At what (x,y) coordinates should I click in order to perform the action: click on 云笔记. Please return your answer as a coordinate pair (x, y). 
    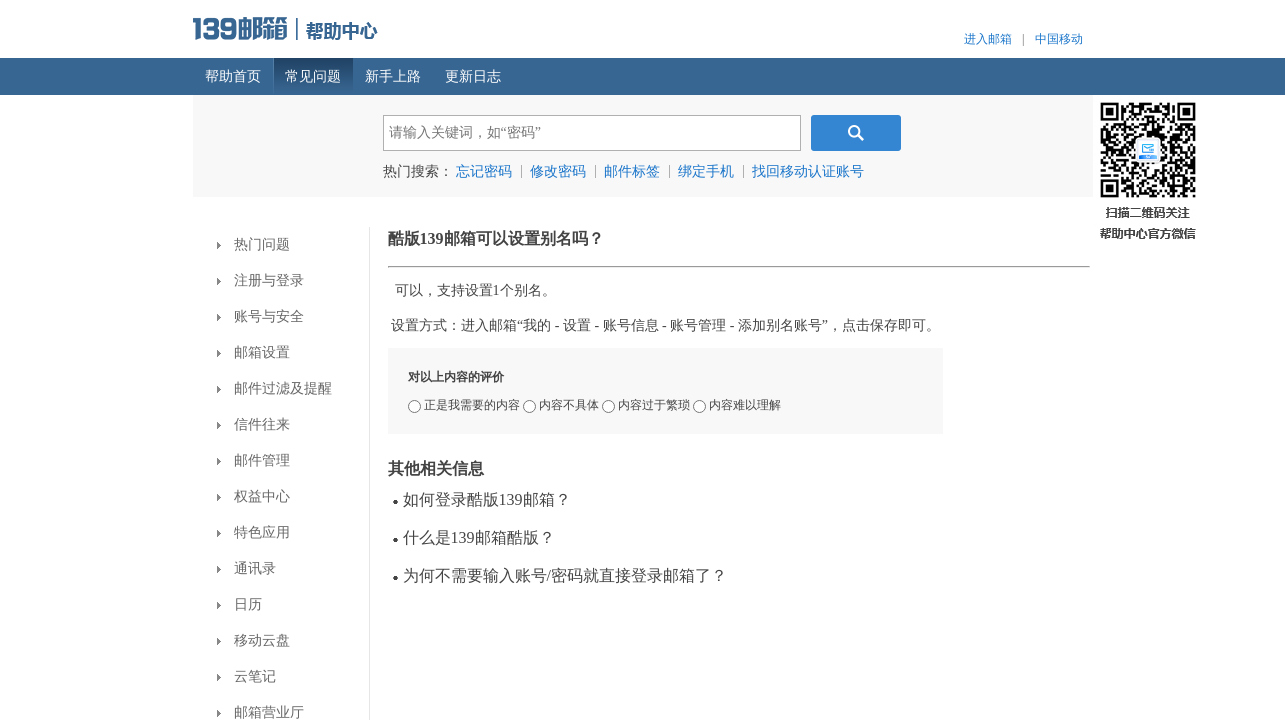
    Looking at the image, I should click on (246, 676).